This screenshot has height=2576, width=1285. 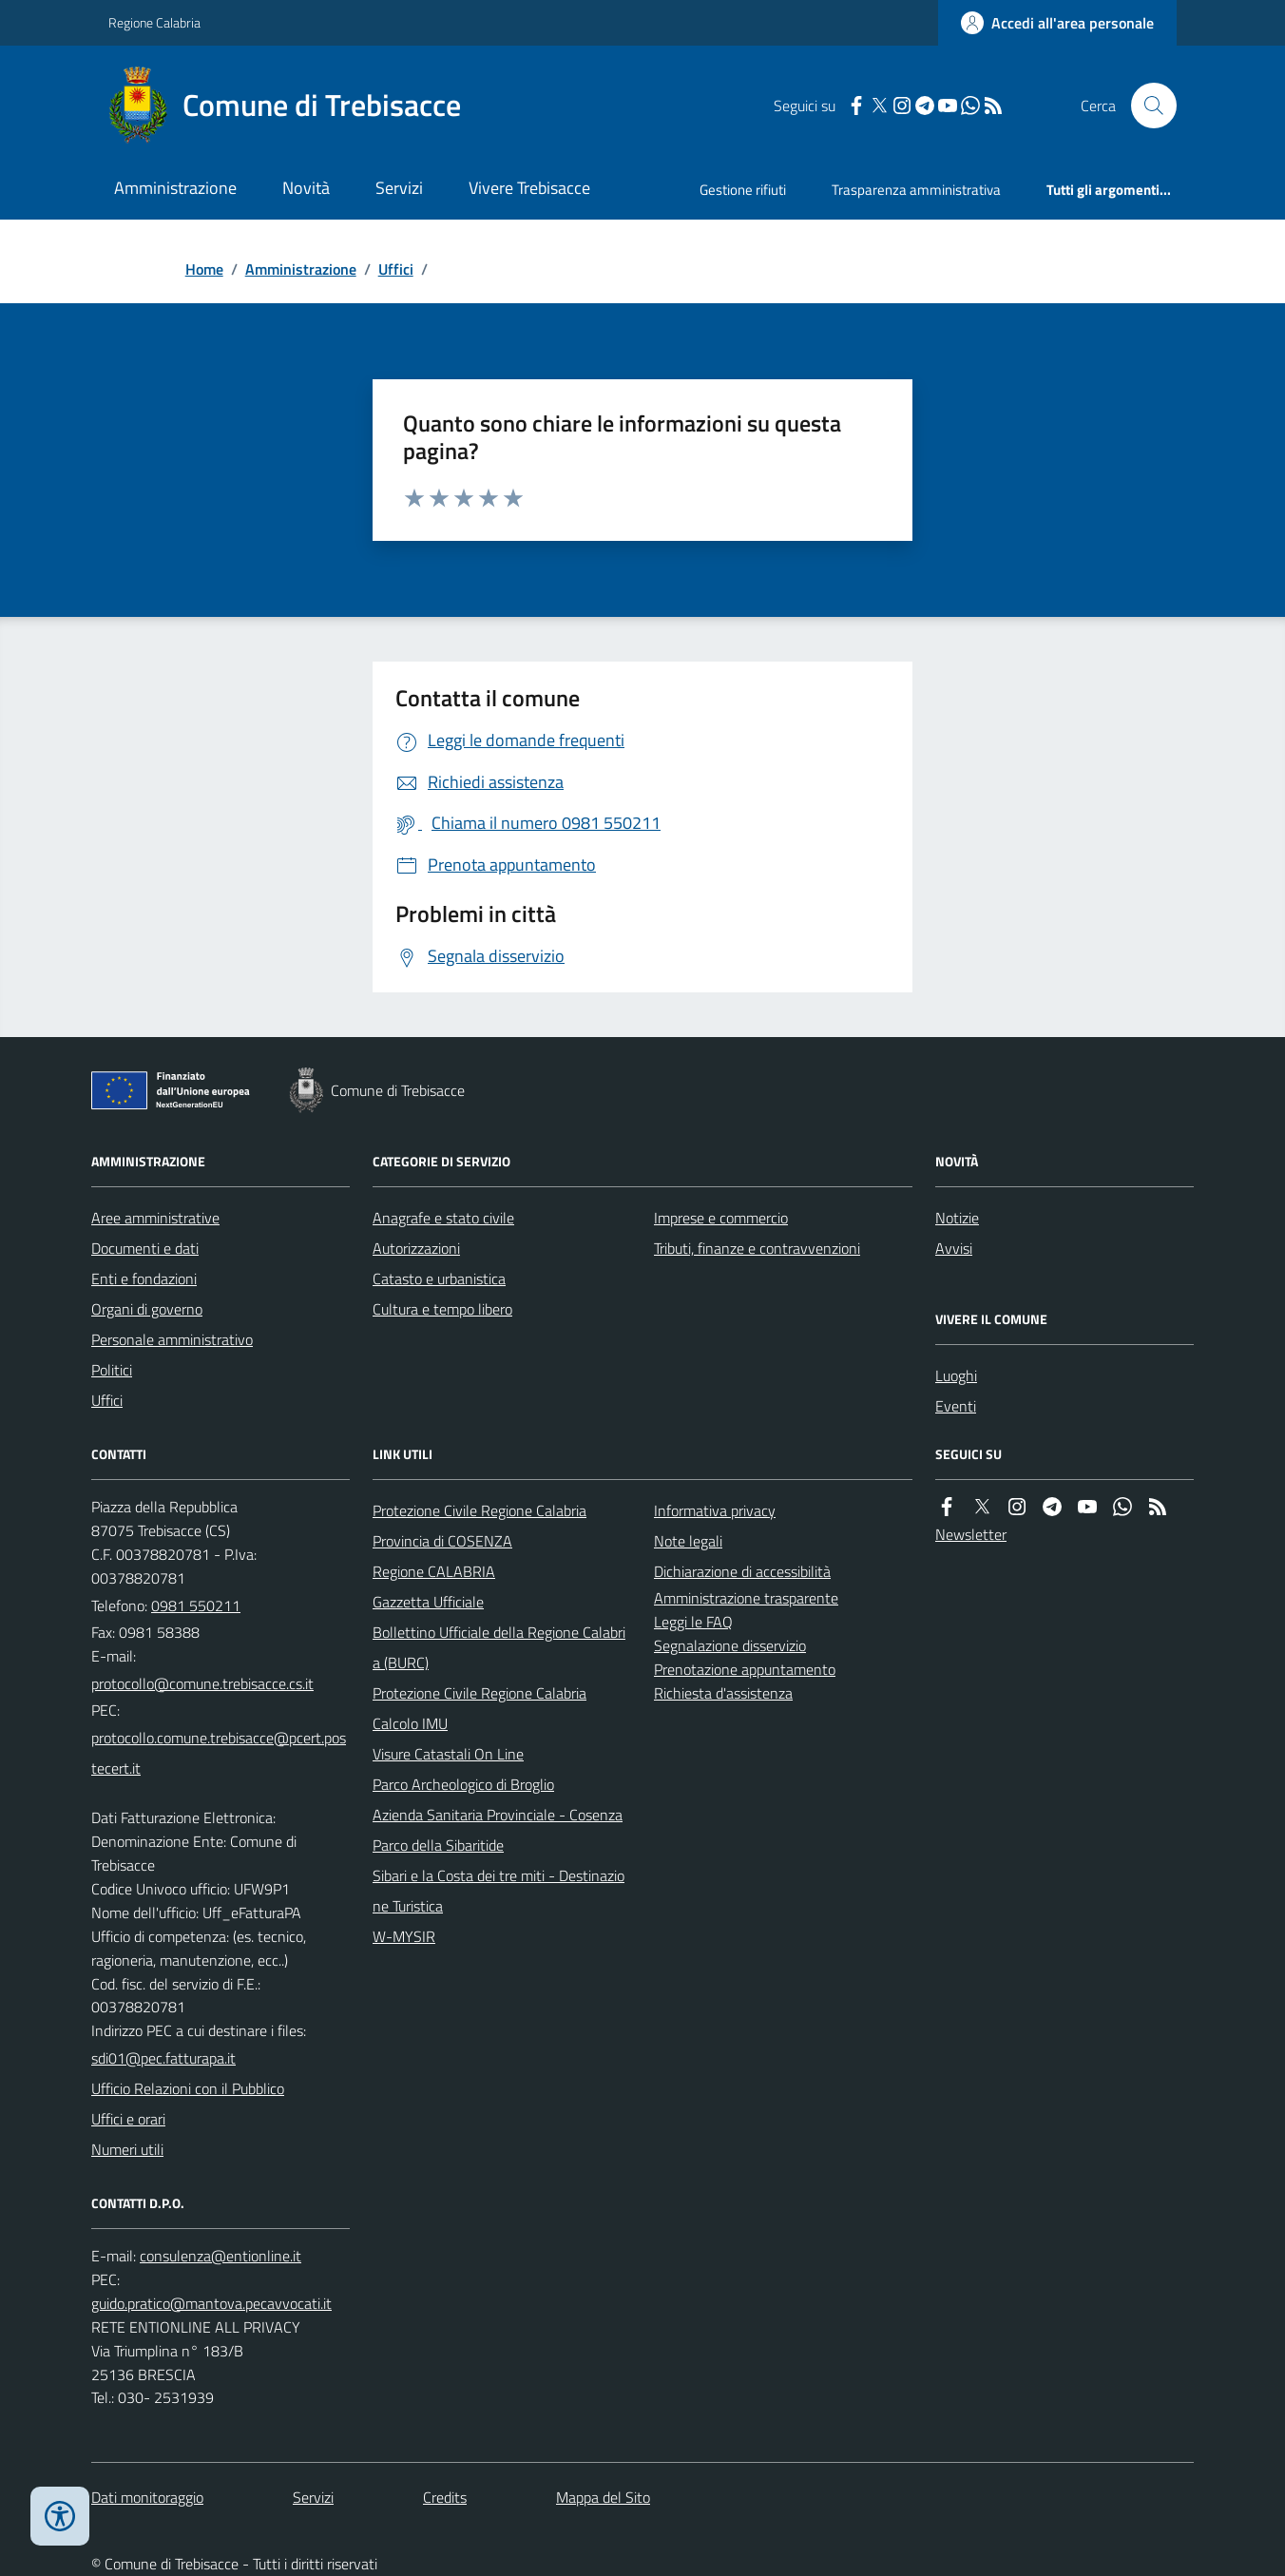 I want to click on Catasto e urbanistica, so click(x=439, y=1278).